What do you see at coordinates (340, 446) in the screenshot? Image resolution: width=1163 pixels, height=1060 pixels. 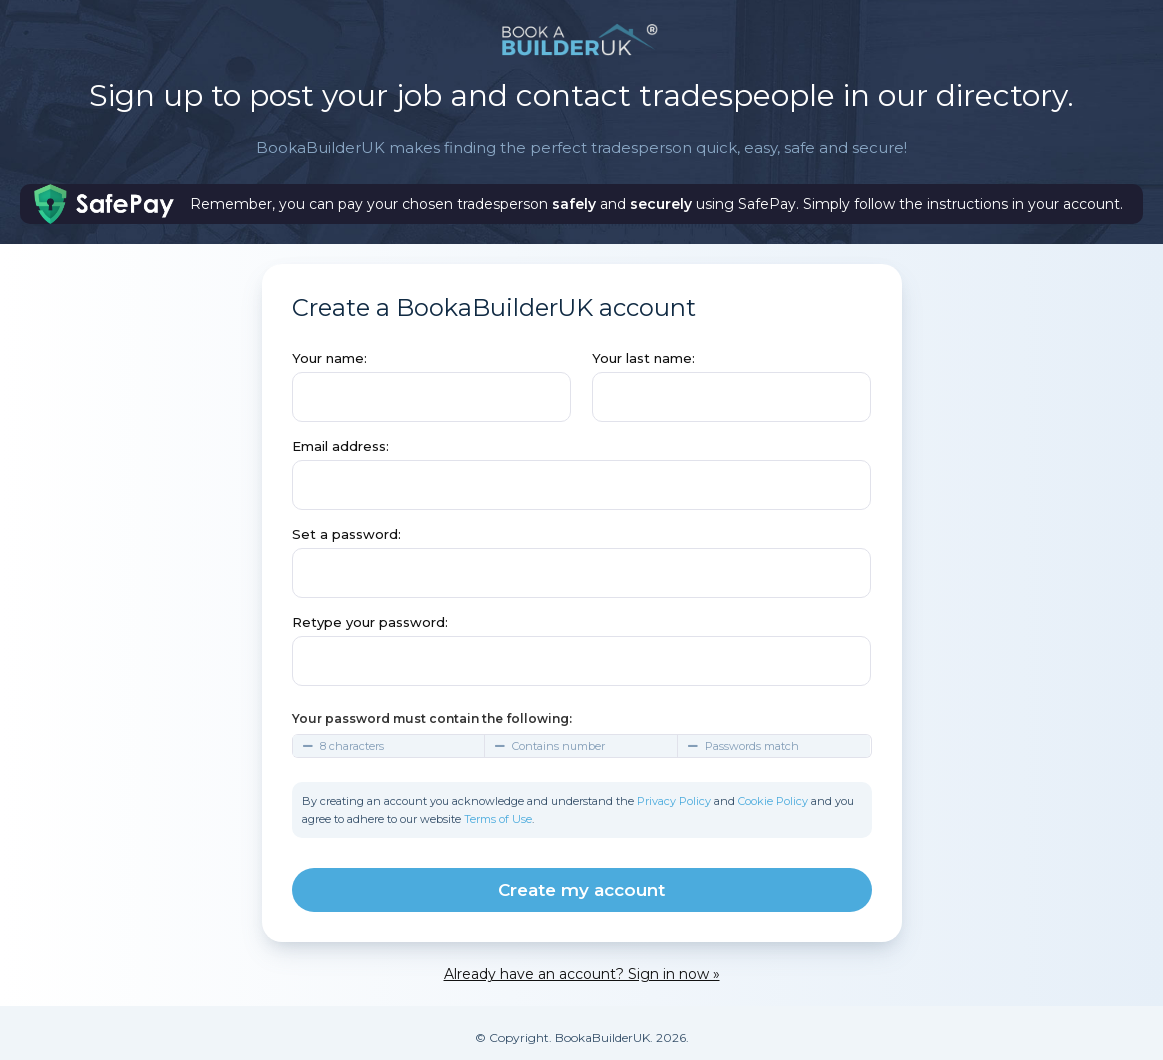 I see `Email address:` at bounding box center [340, 446].